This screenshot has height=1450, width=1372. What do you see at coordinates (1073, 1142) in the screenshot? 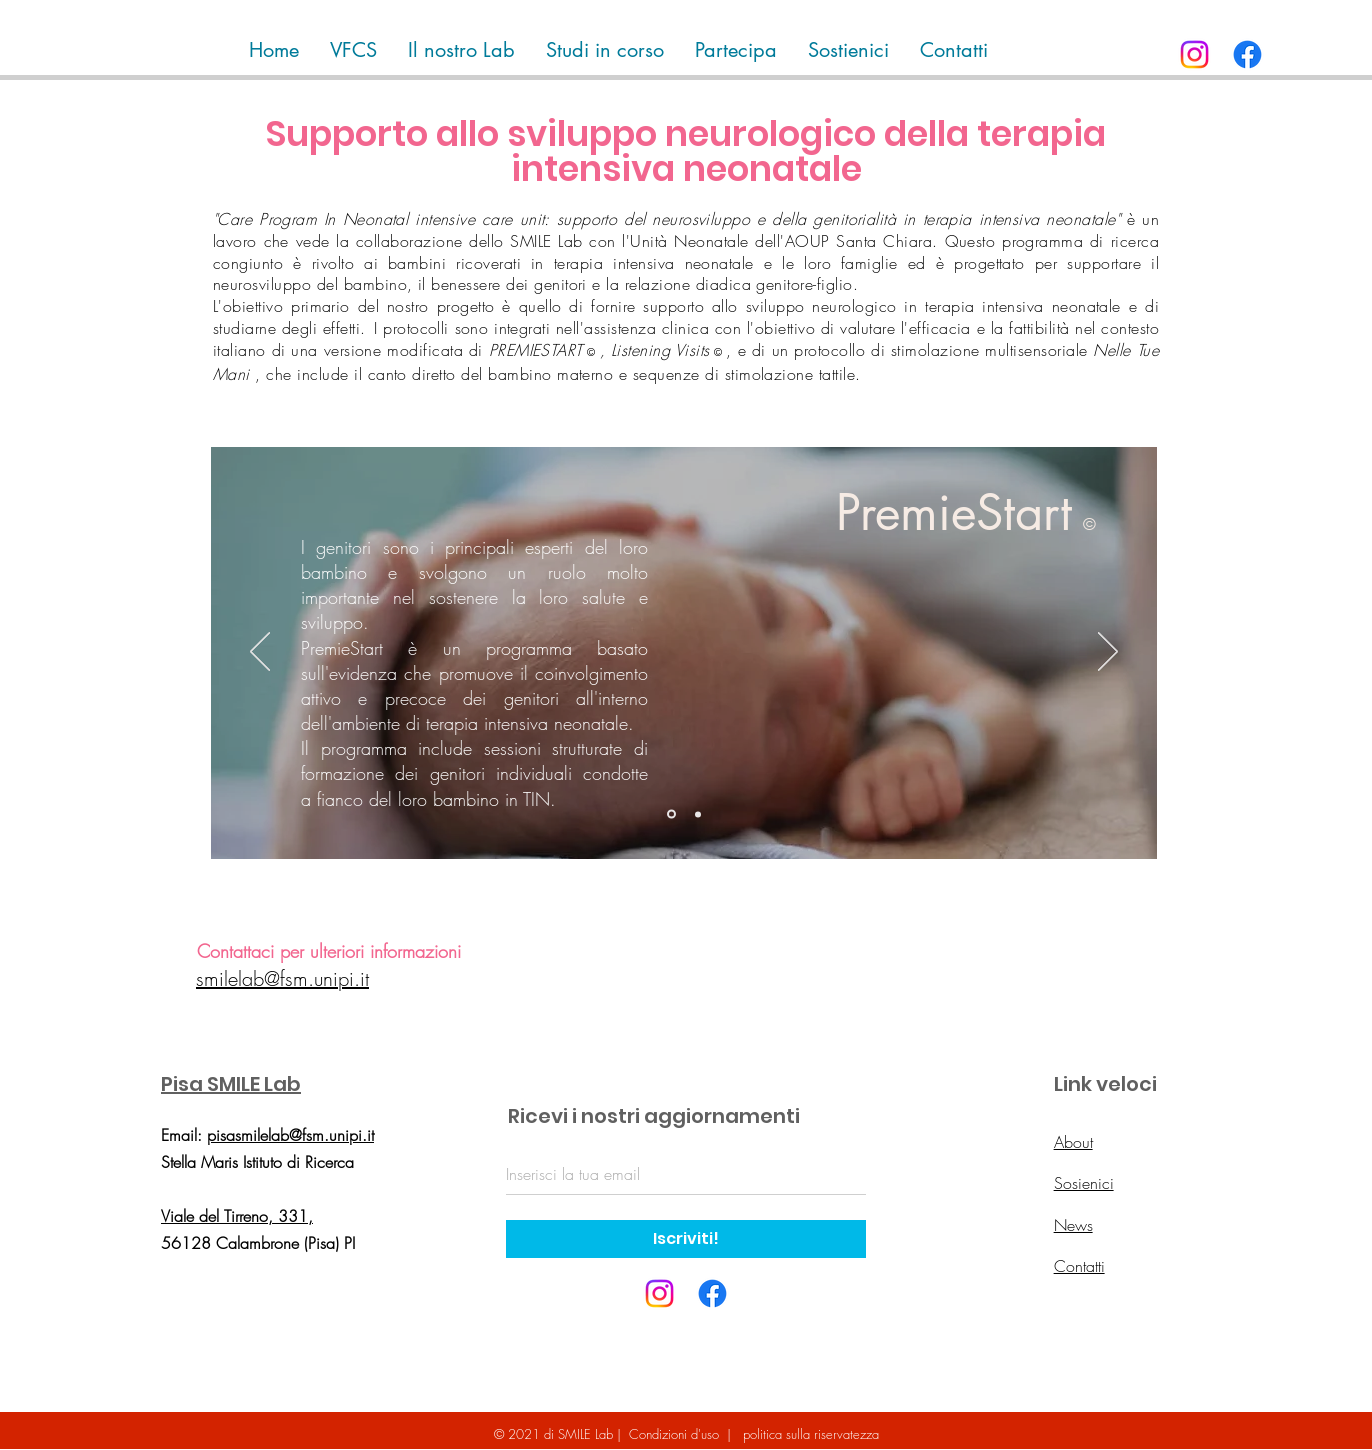
I see `About` at bounding box center [1073, 1142].